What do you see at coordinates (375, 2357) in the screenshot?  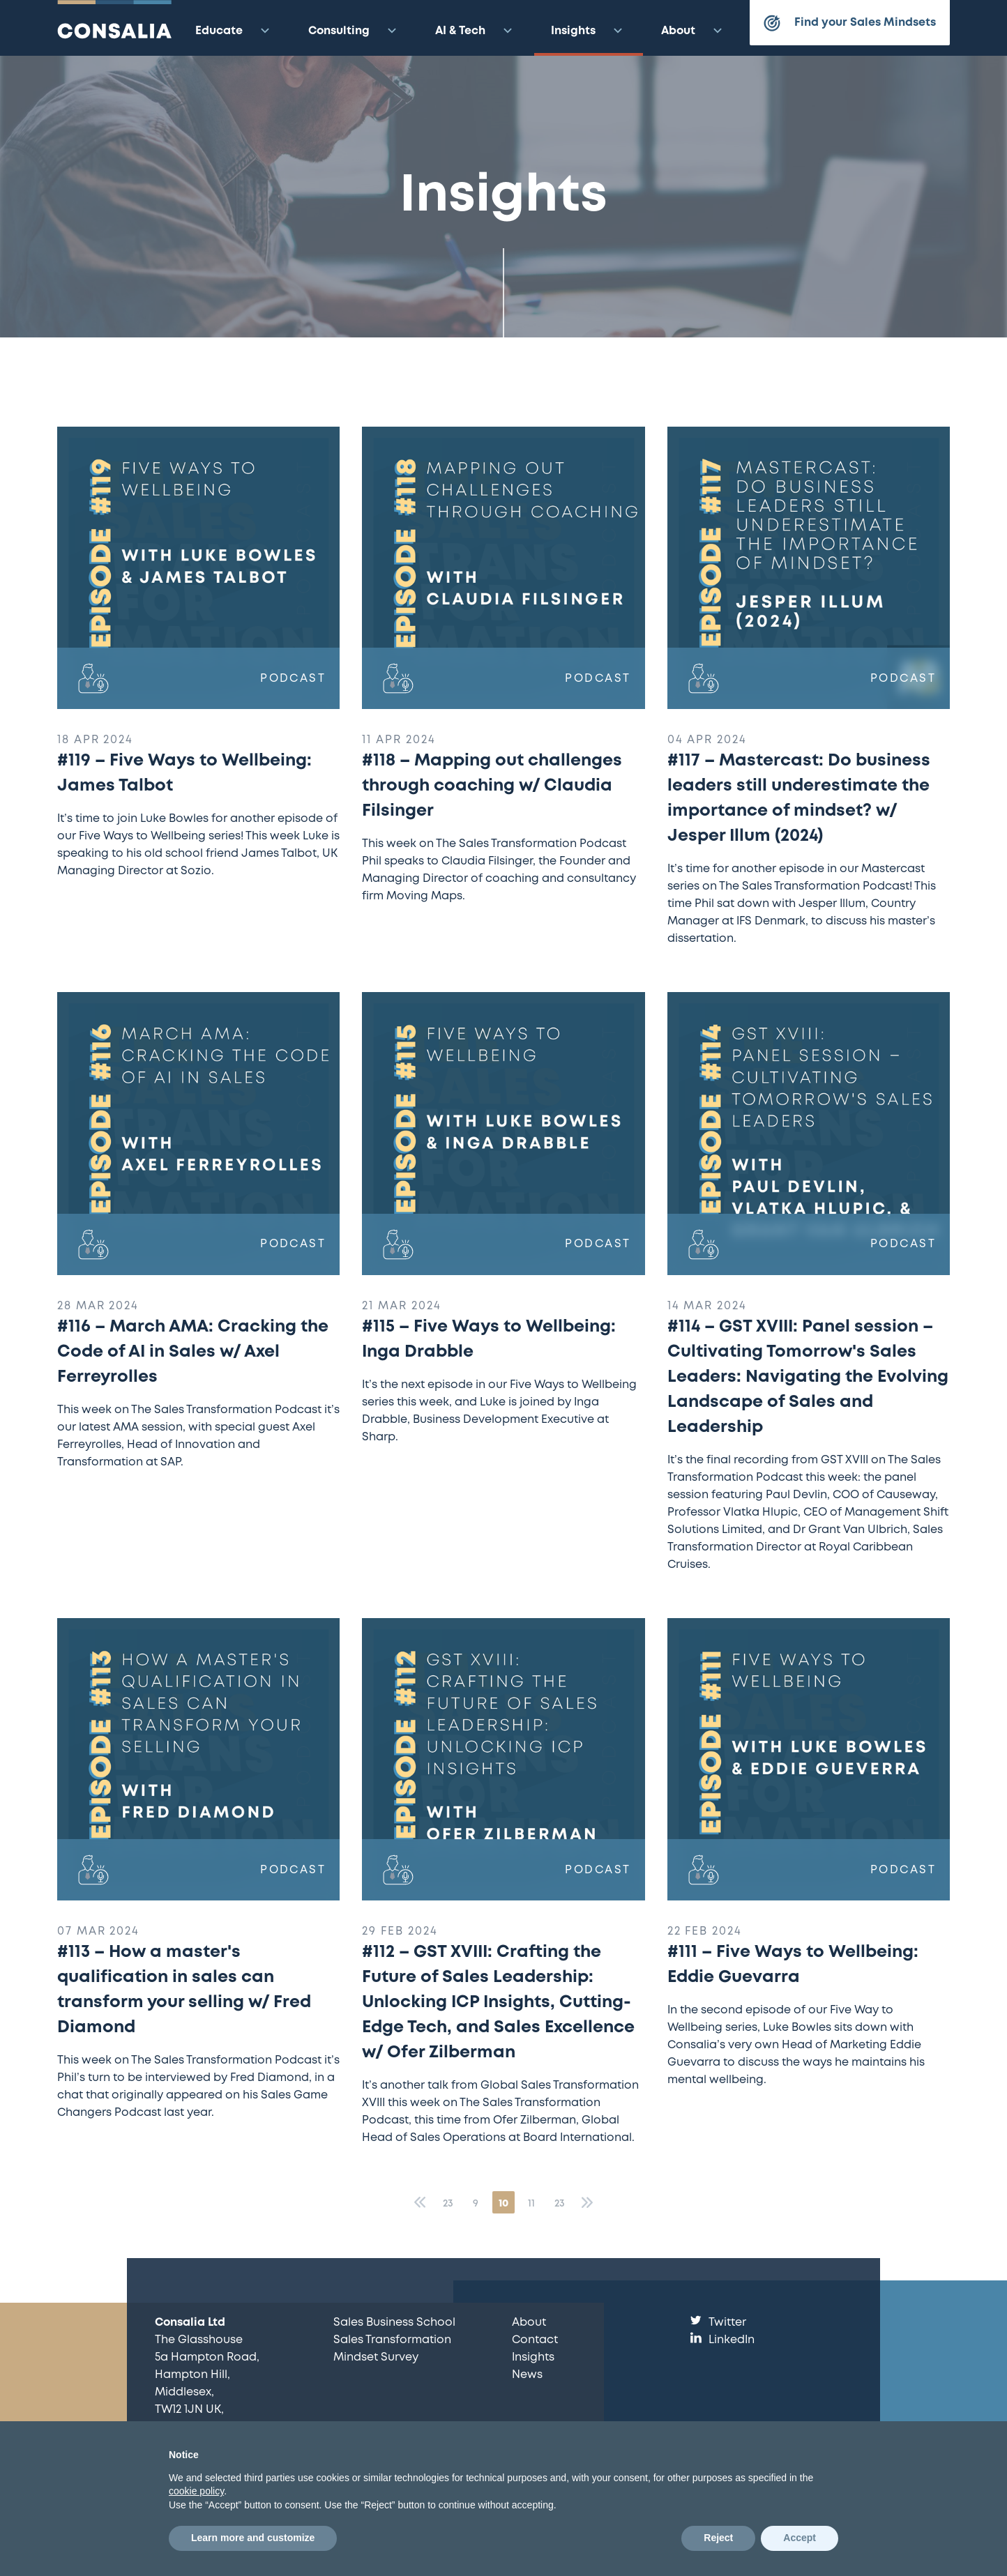 I see `Mindset Survey` at bounding box center [375, 2357].